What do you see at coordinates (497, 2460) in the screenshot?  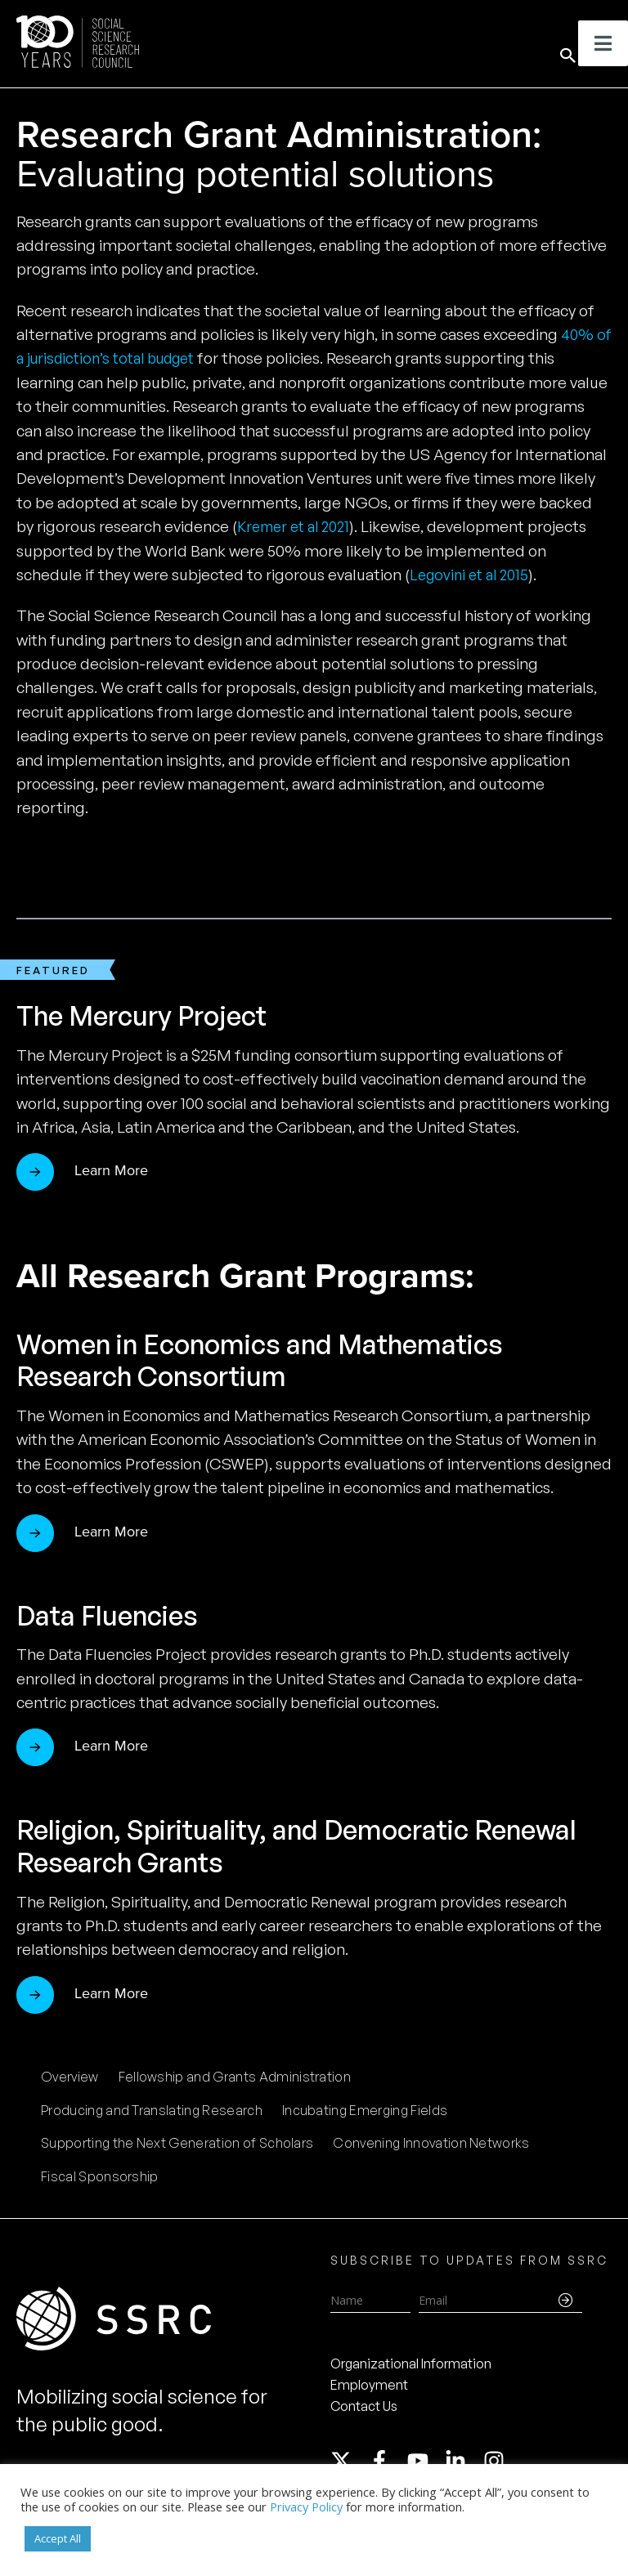 I see `[instagram]` at bounding box center [497, 2460].